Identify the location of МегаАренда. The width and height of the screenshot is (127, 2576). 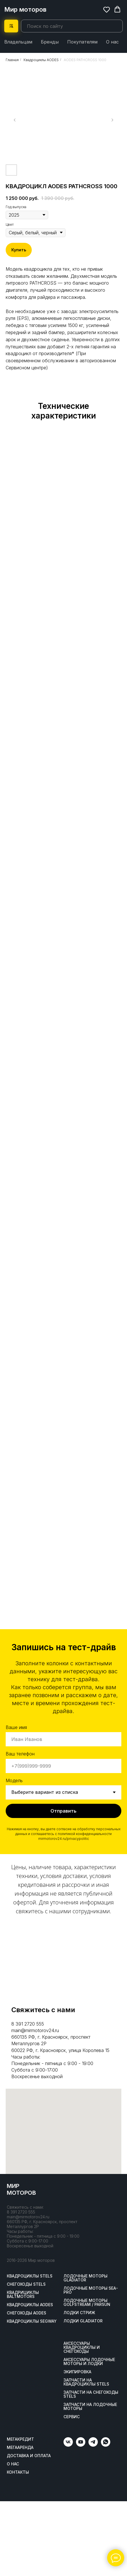
(20, 2447).